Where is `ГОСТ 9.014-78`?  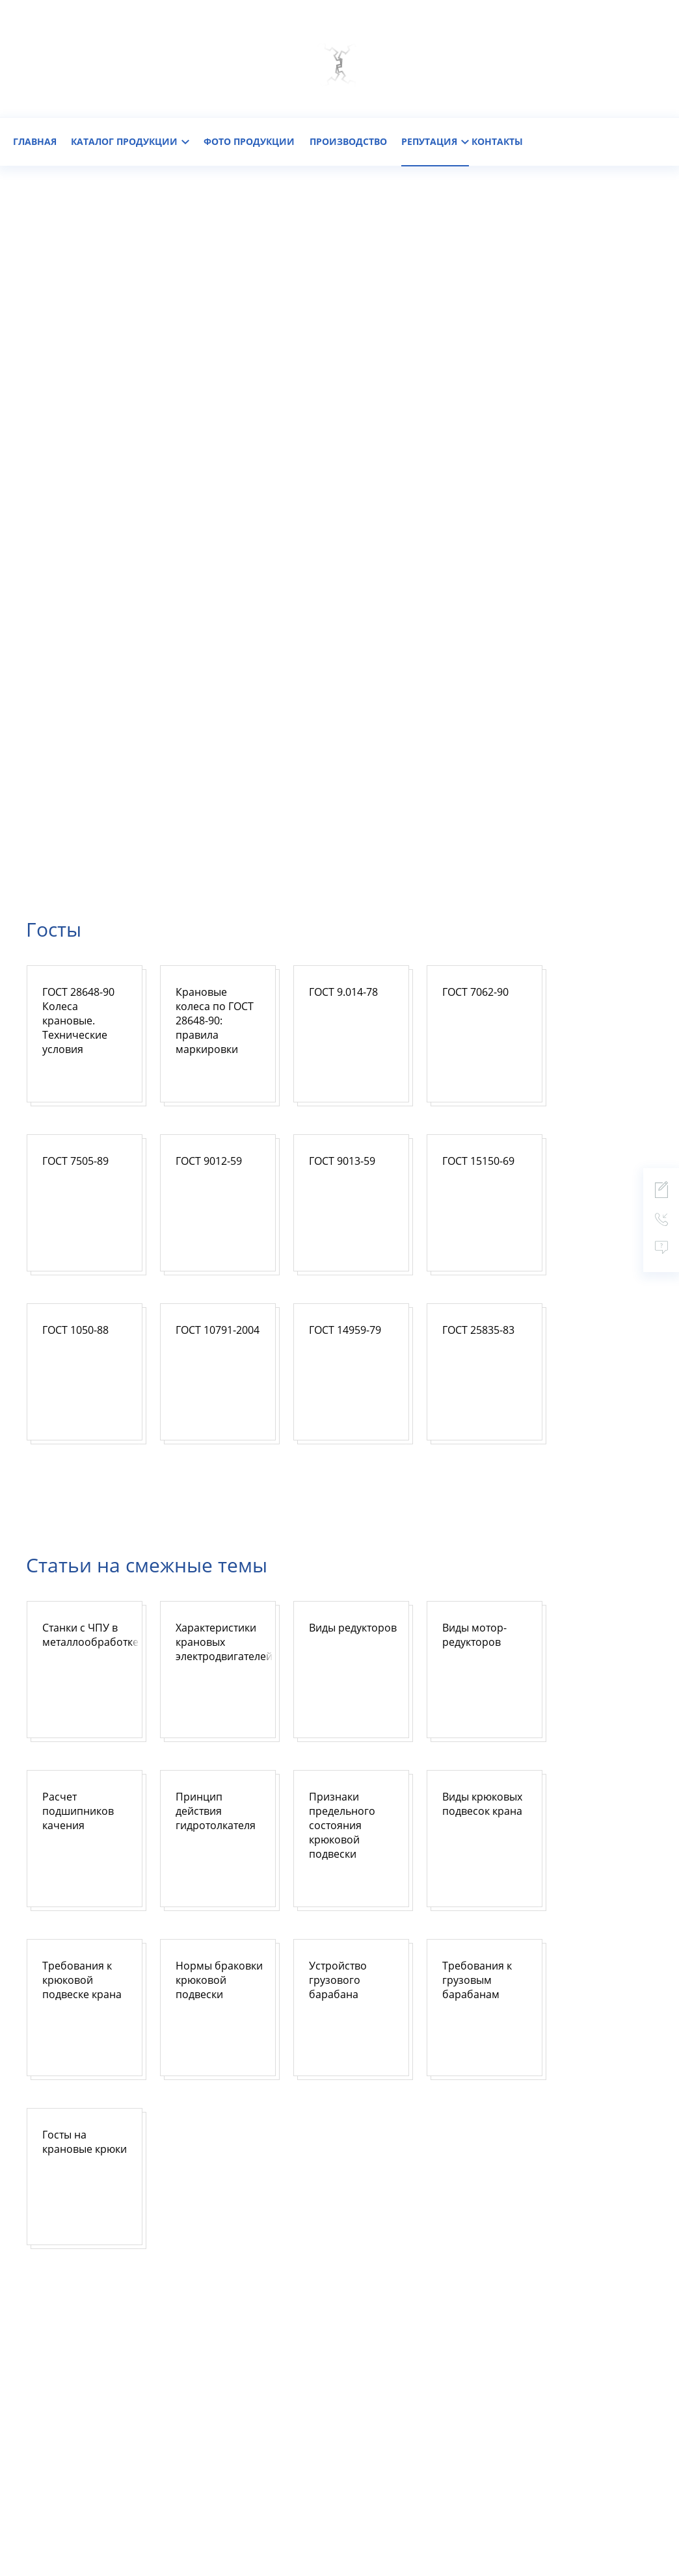
ГОСТ 9.014-78 is located at coordinates (343, 992).